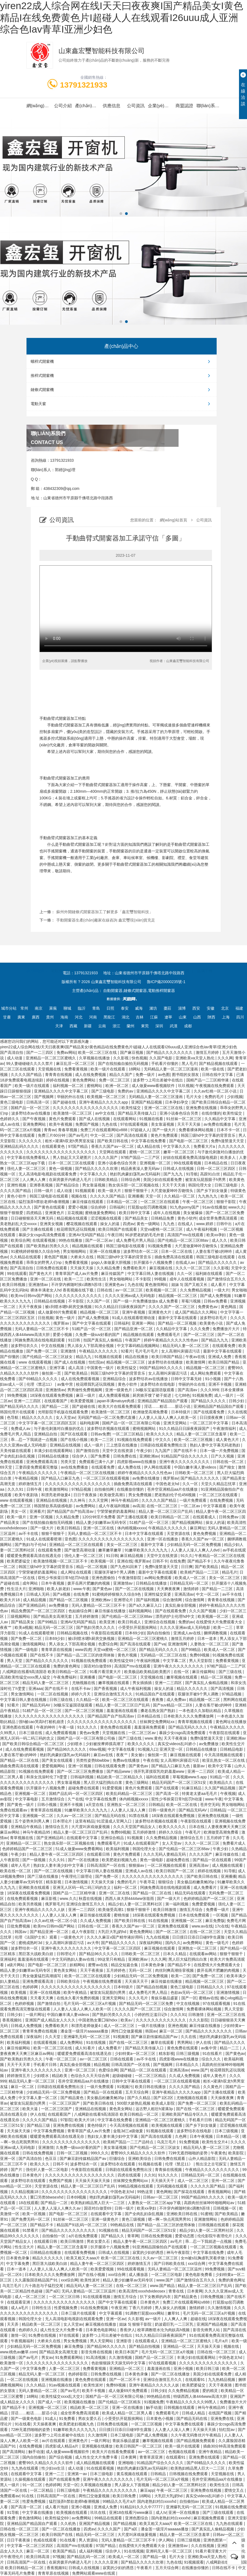  What do you see at coordinates (113, 2236) in the screenshot?
I see `国产精品久久` at bounding box center [113, 2236].